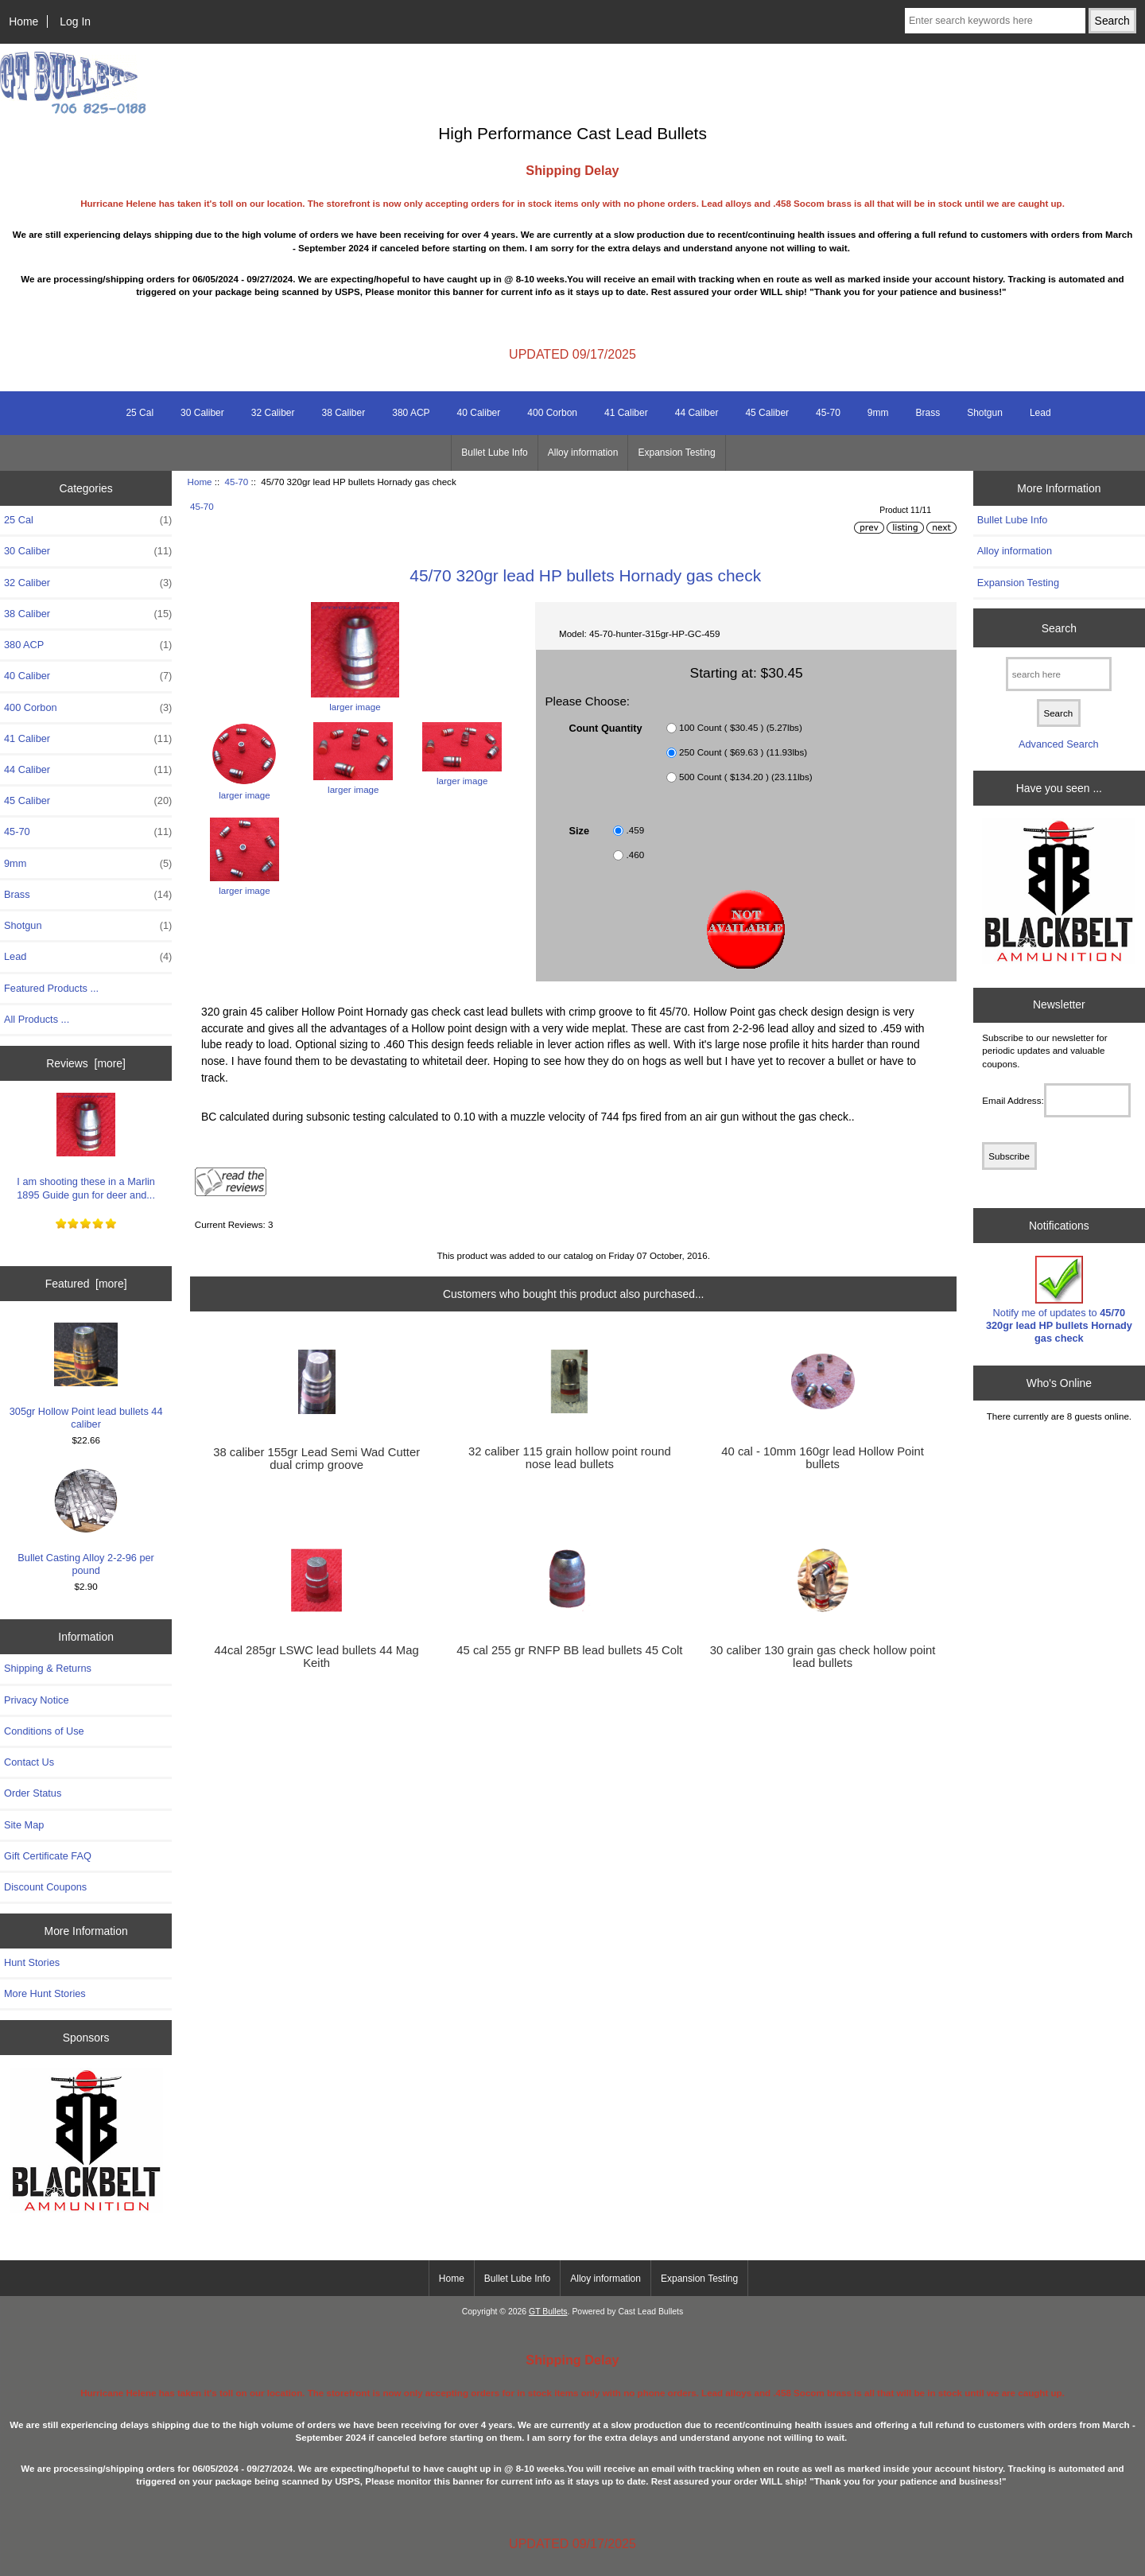 The width and height of the screenshot is (1145, 2576). What do you see at coordinates (822, 1458) in the screenshot?
I see `40 cal - 10mm 160gr lead Hollow Point bullets` at bounding box center [822, 1458].